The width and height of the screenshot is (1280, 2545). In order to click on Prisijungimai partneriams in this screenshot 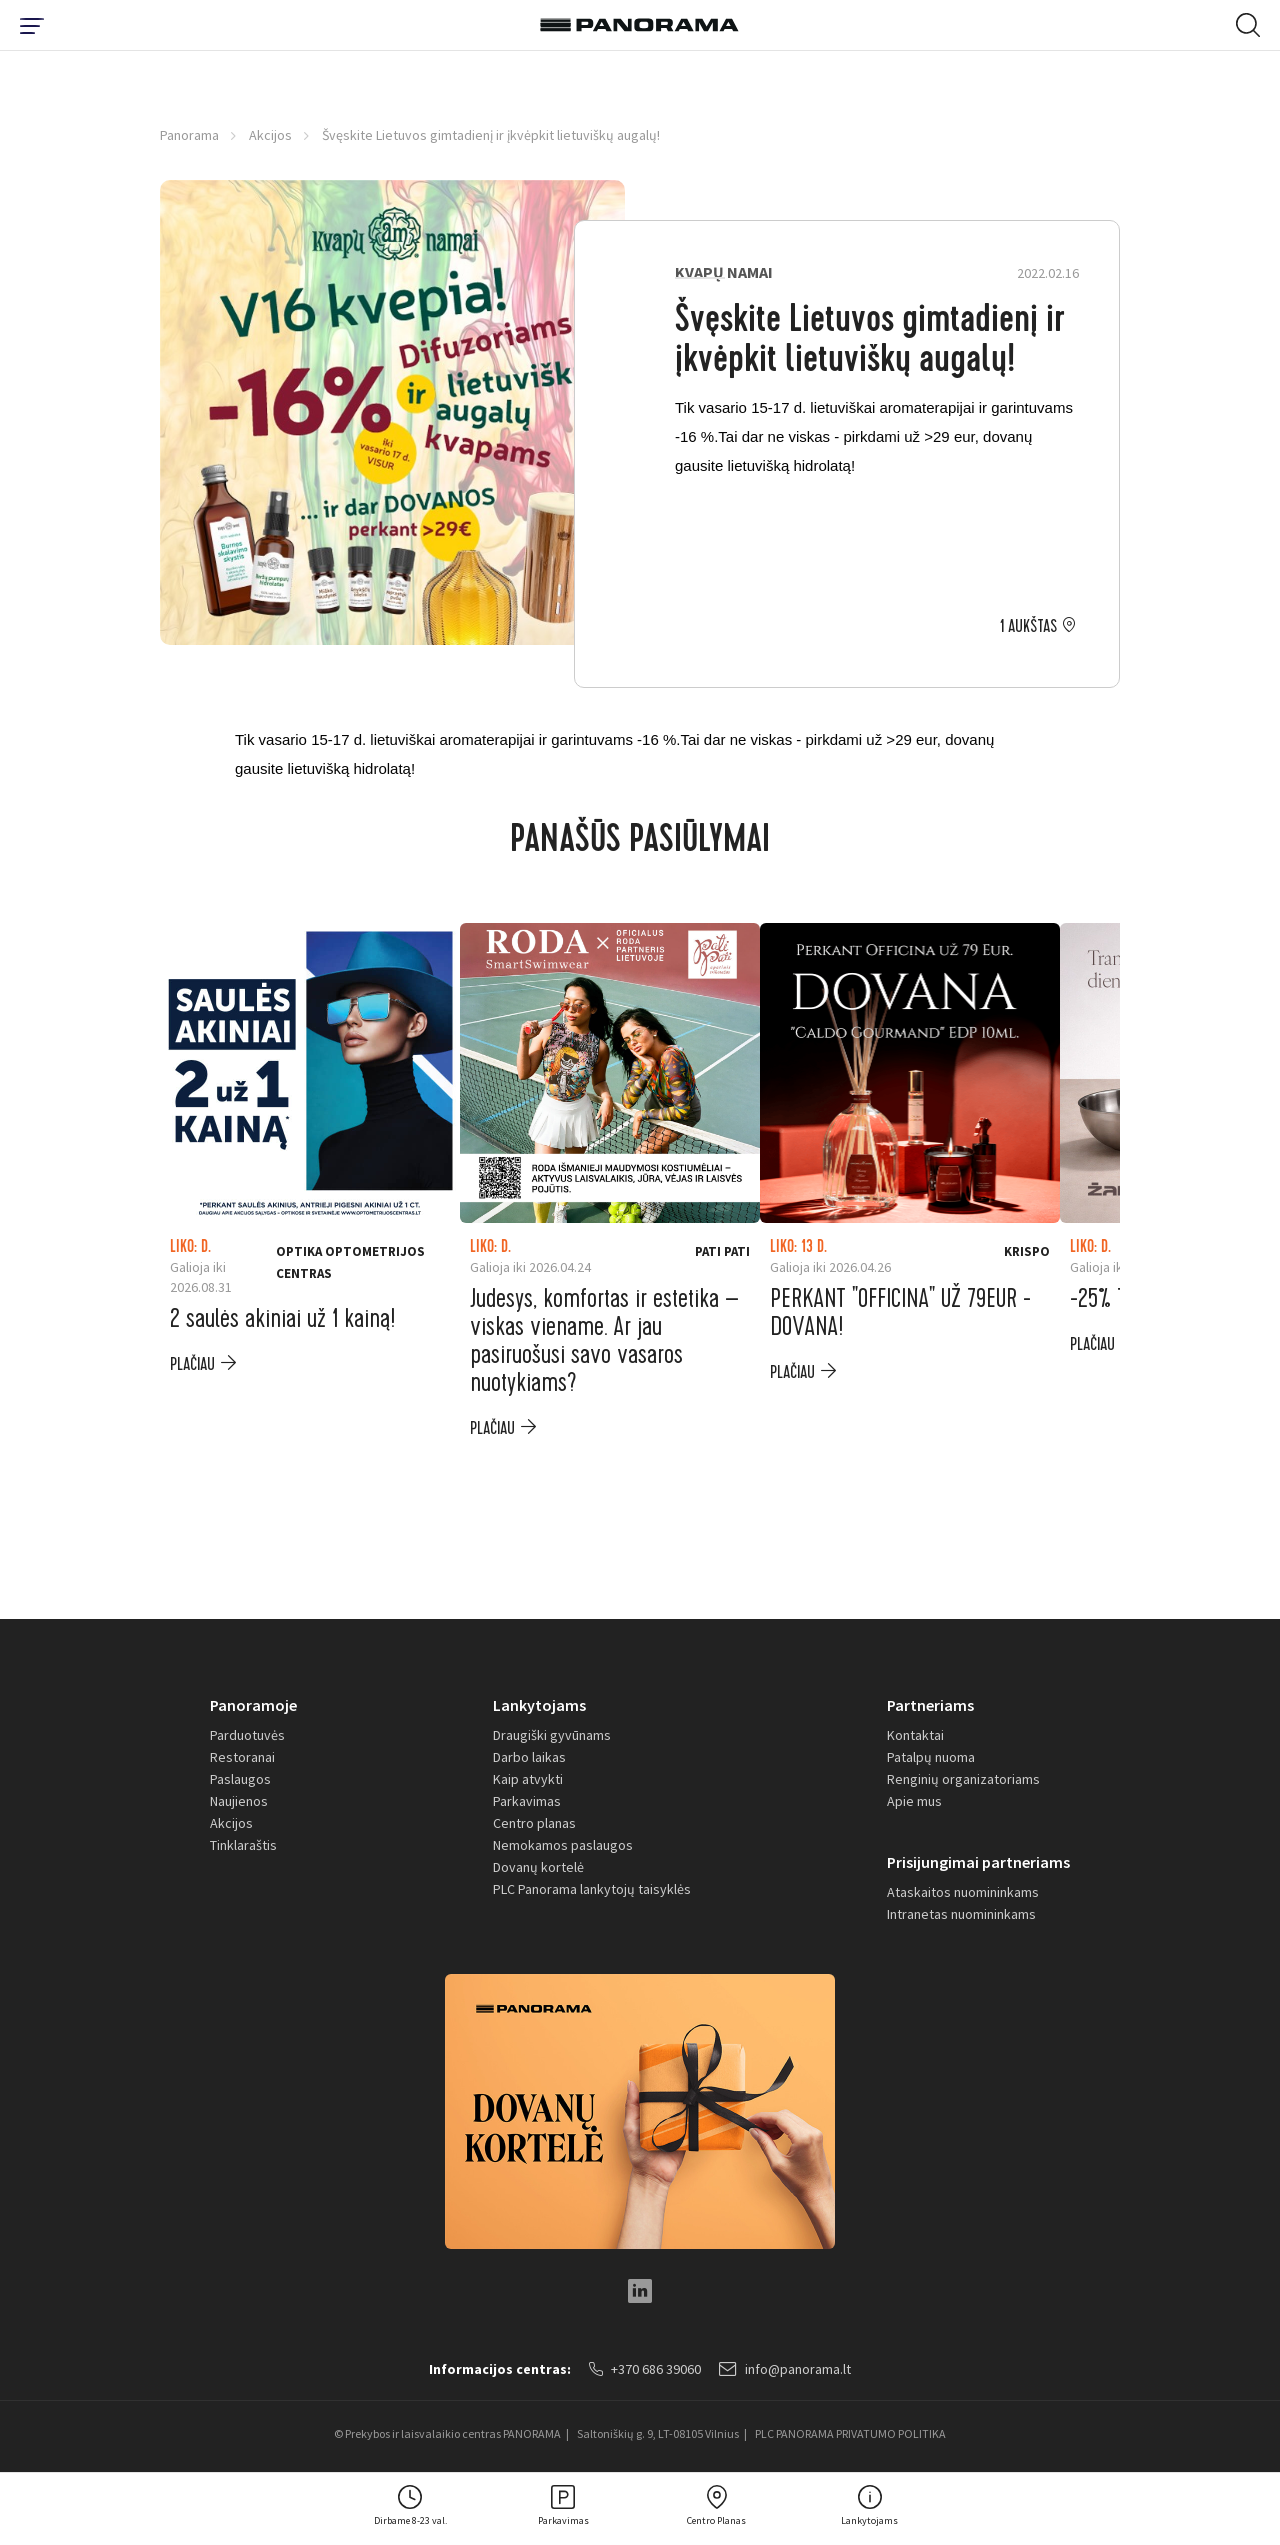, I will do `click(978, 1862)`.